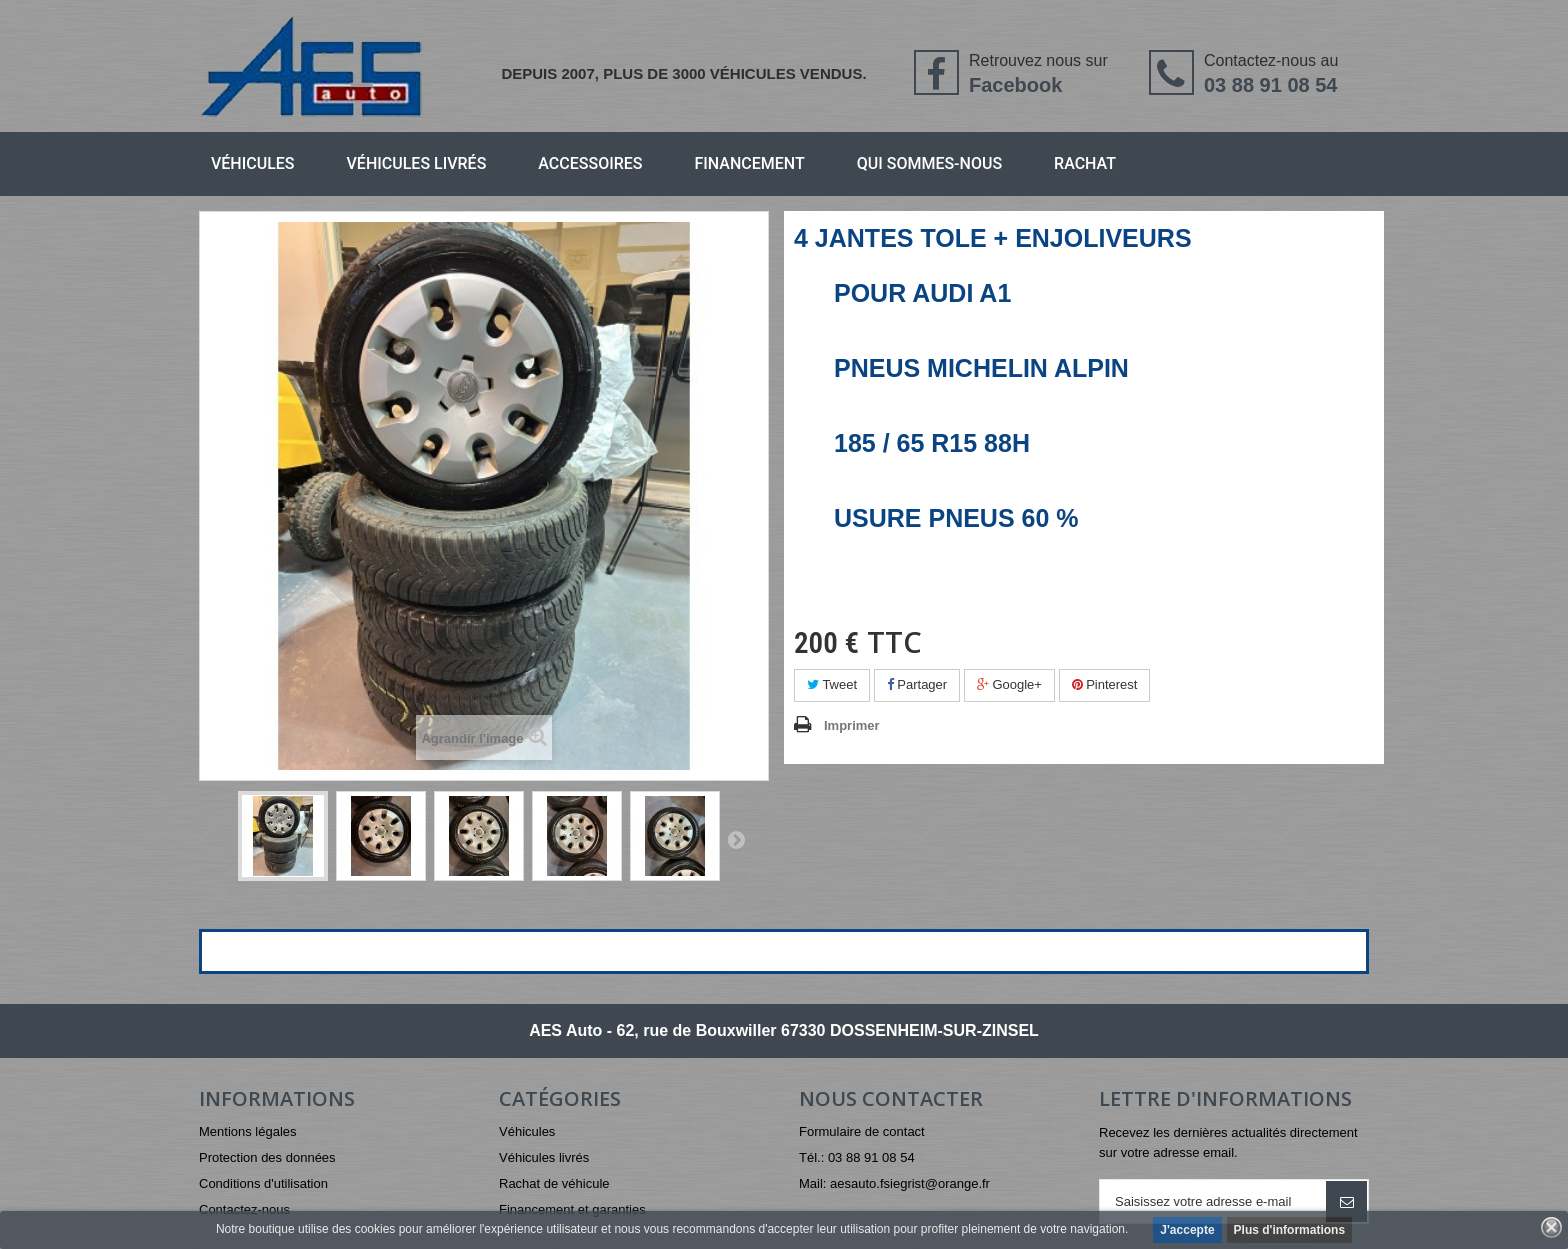 The height and width of the screenshot is (1249, 1568). Describe the element at coordinates (750, 163) in the screenshot. I see `Financement` at that location.